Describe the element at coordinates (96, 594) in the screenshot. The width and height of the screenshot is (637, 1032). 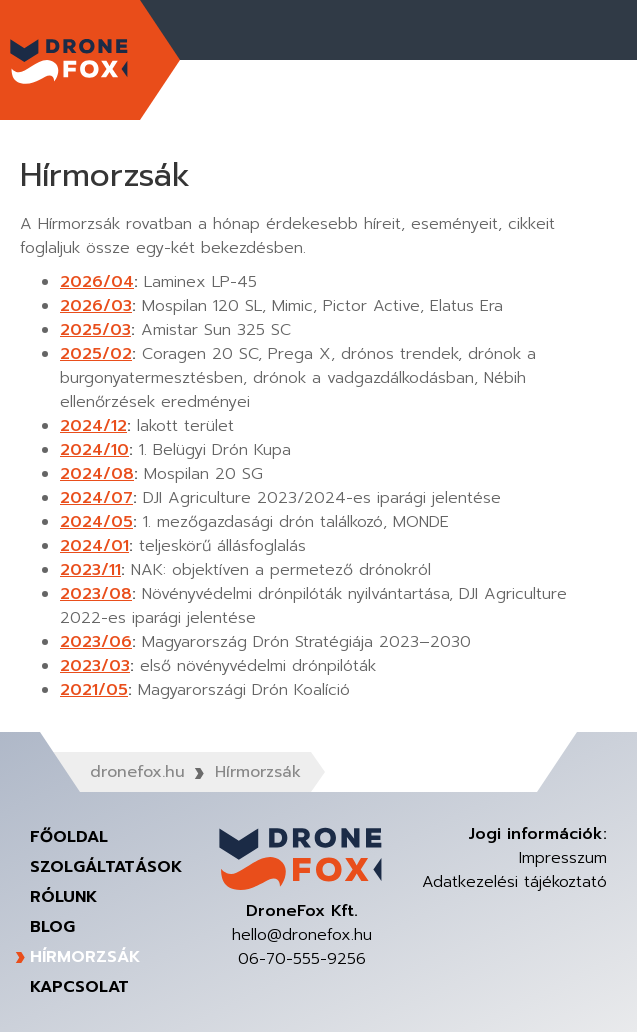
I see `2023/08` at that location.